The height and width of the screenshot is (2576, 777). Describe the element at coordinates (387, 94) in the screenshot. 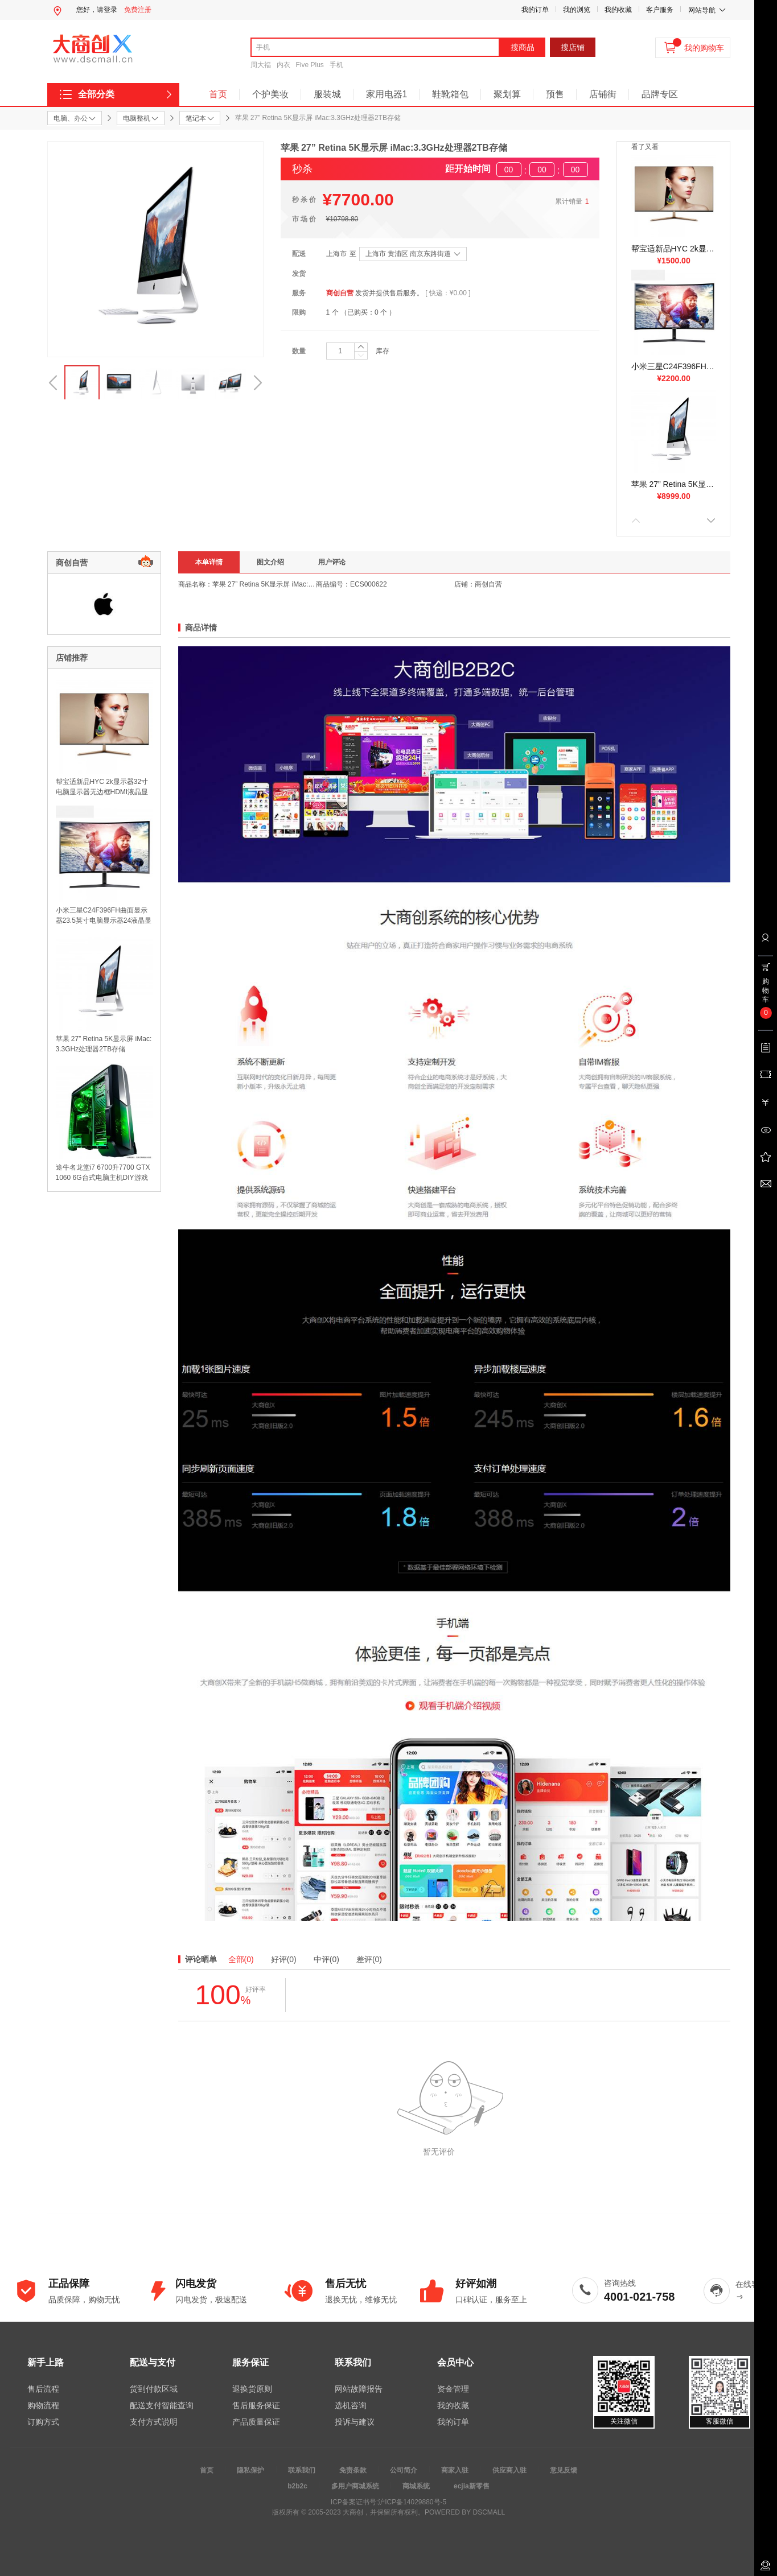

I see `家用电器1` at that location.